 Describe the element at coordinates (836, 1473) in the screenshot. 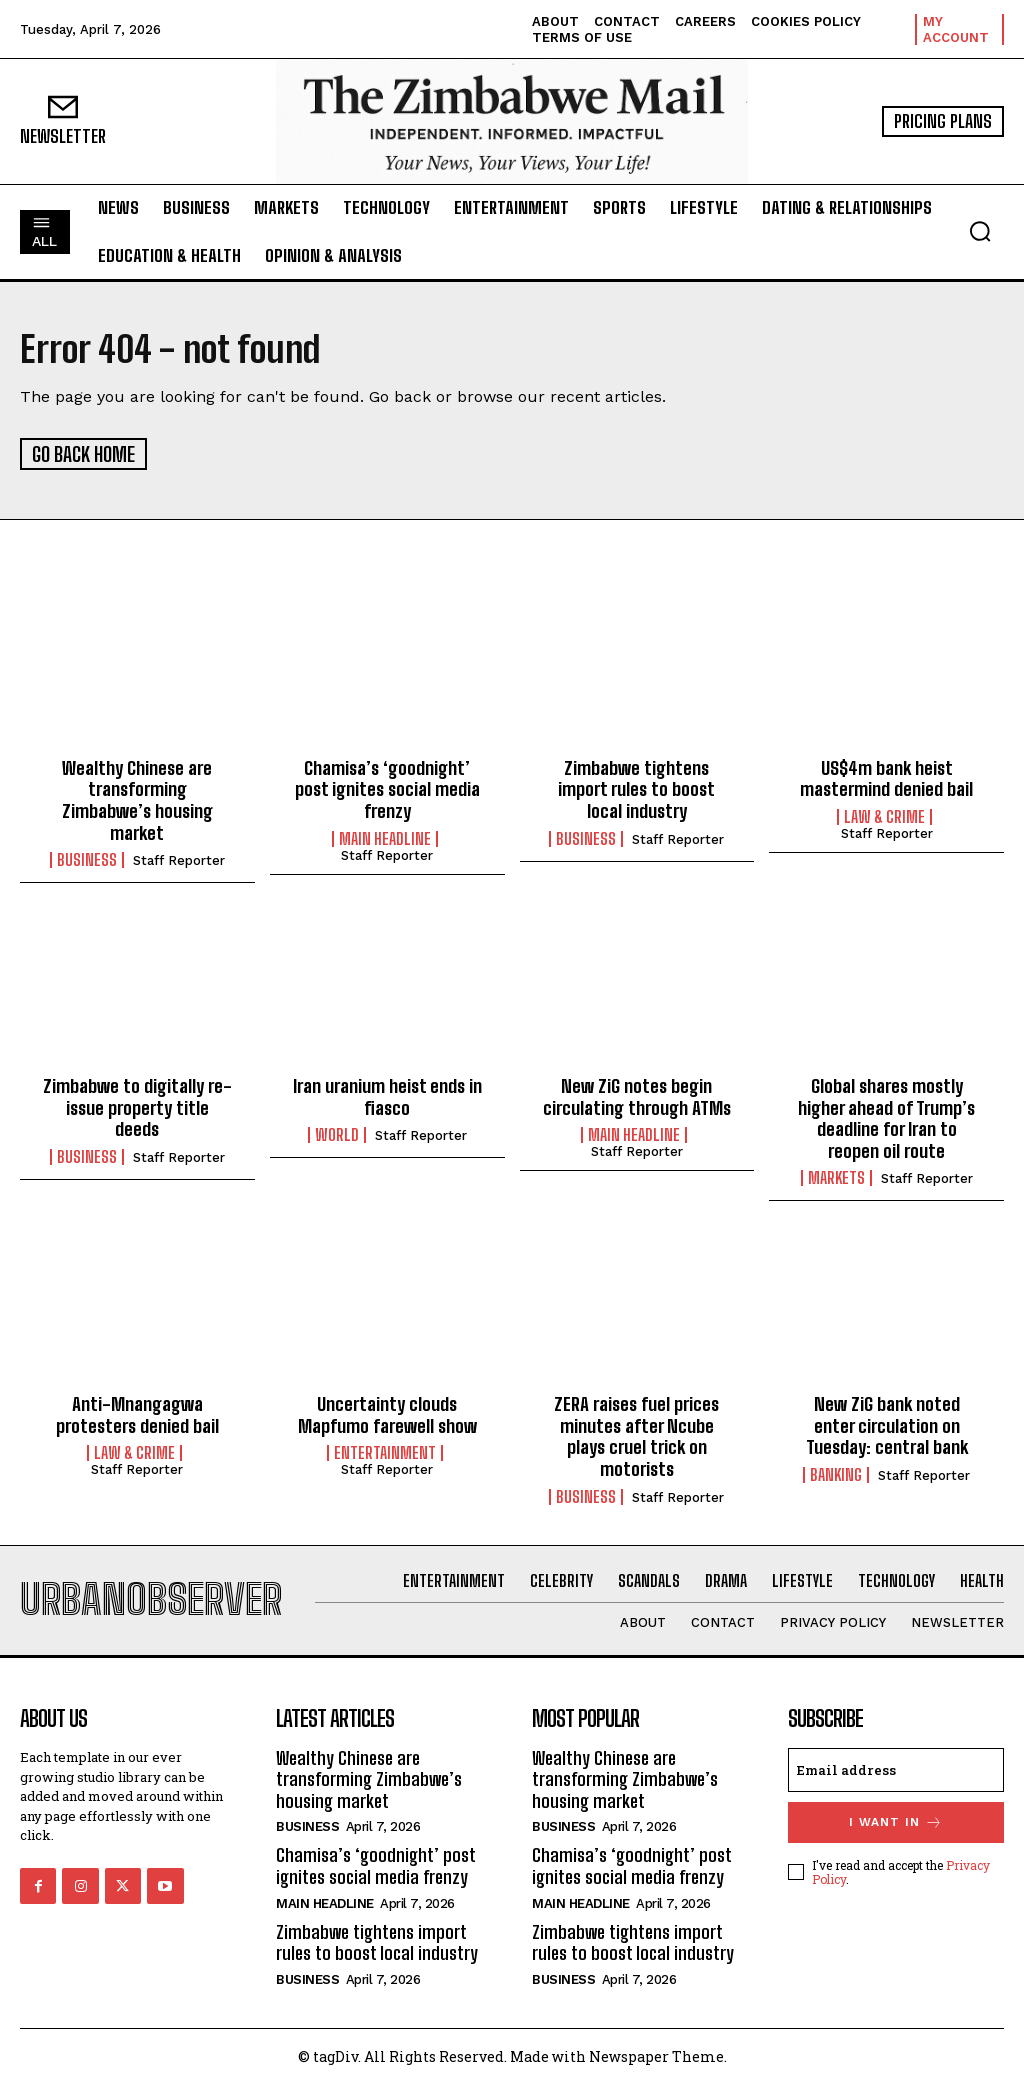

I see `Banking` at that location.